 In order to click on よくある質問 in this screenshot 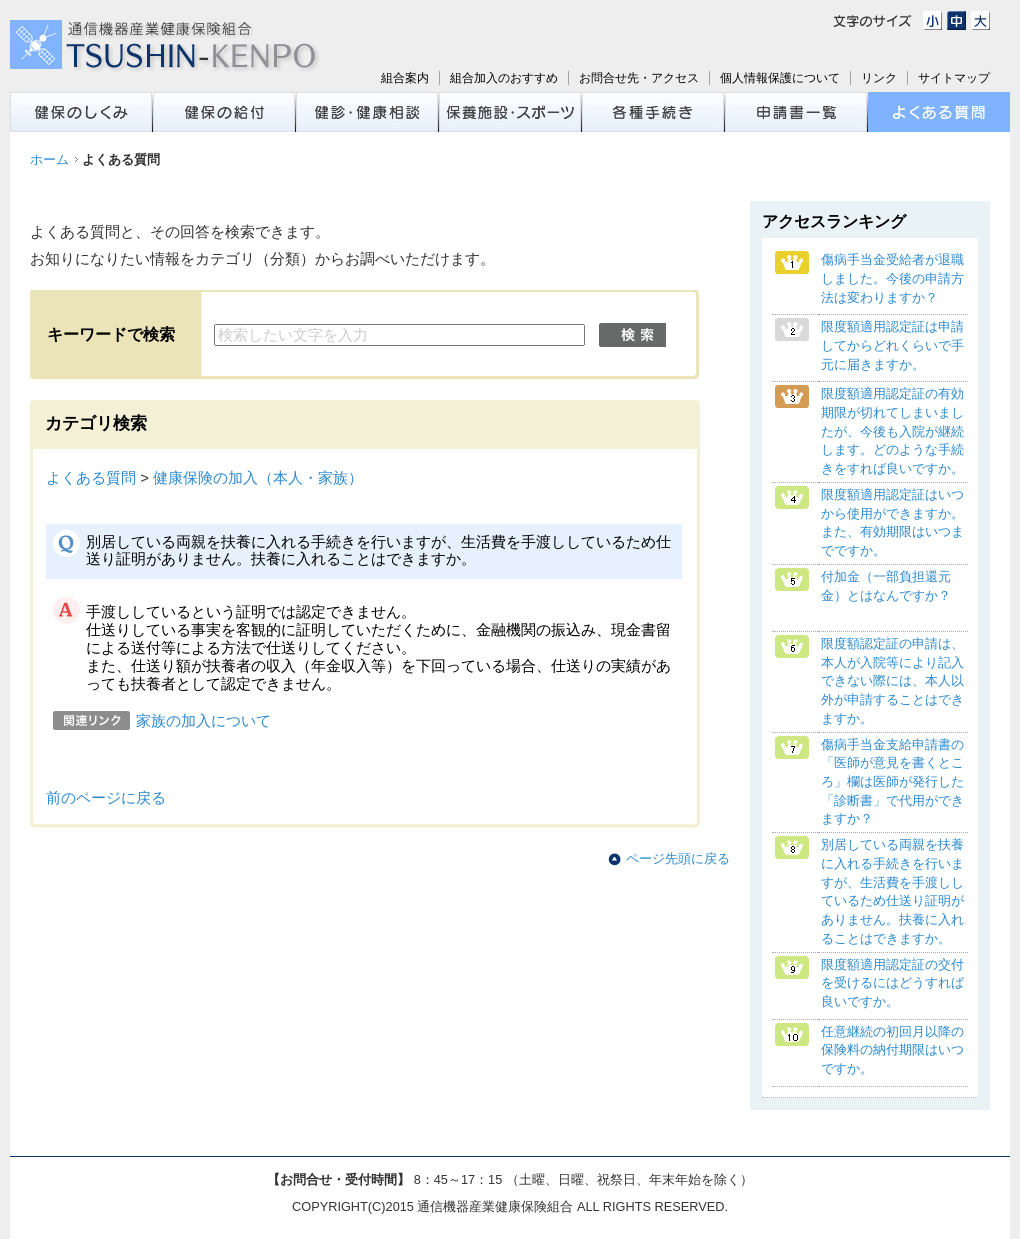, I will do `click(91, 478)`.